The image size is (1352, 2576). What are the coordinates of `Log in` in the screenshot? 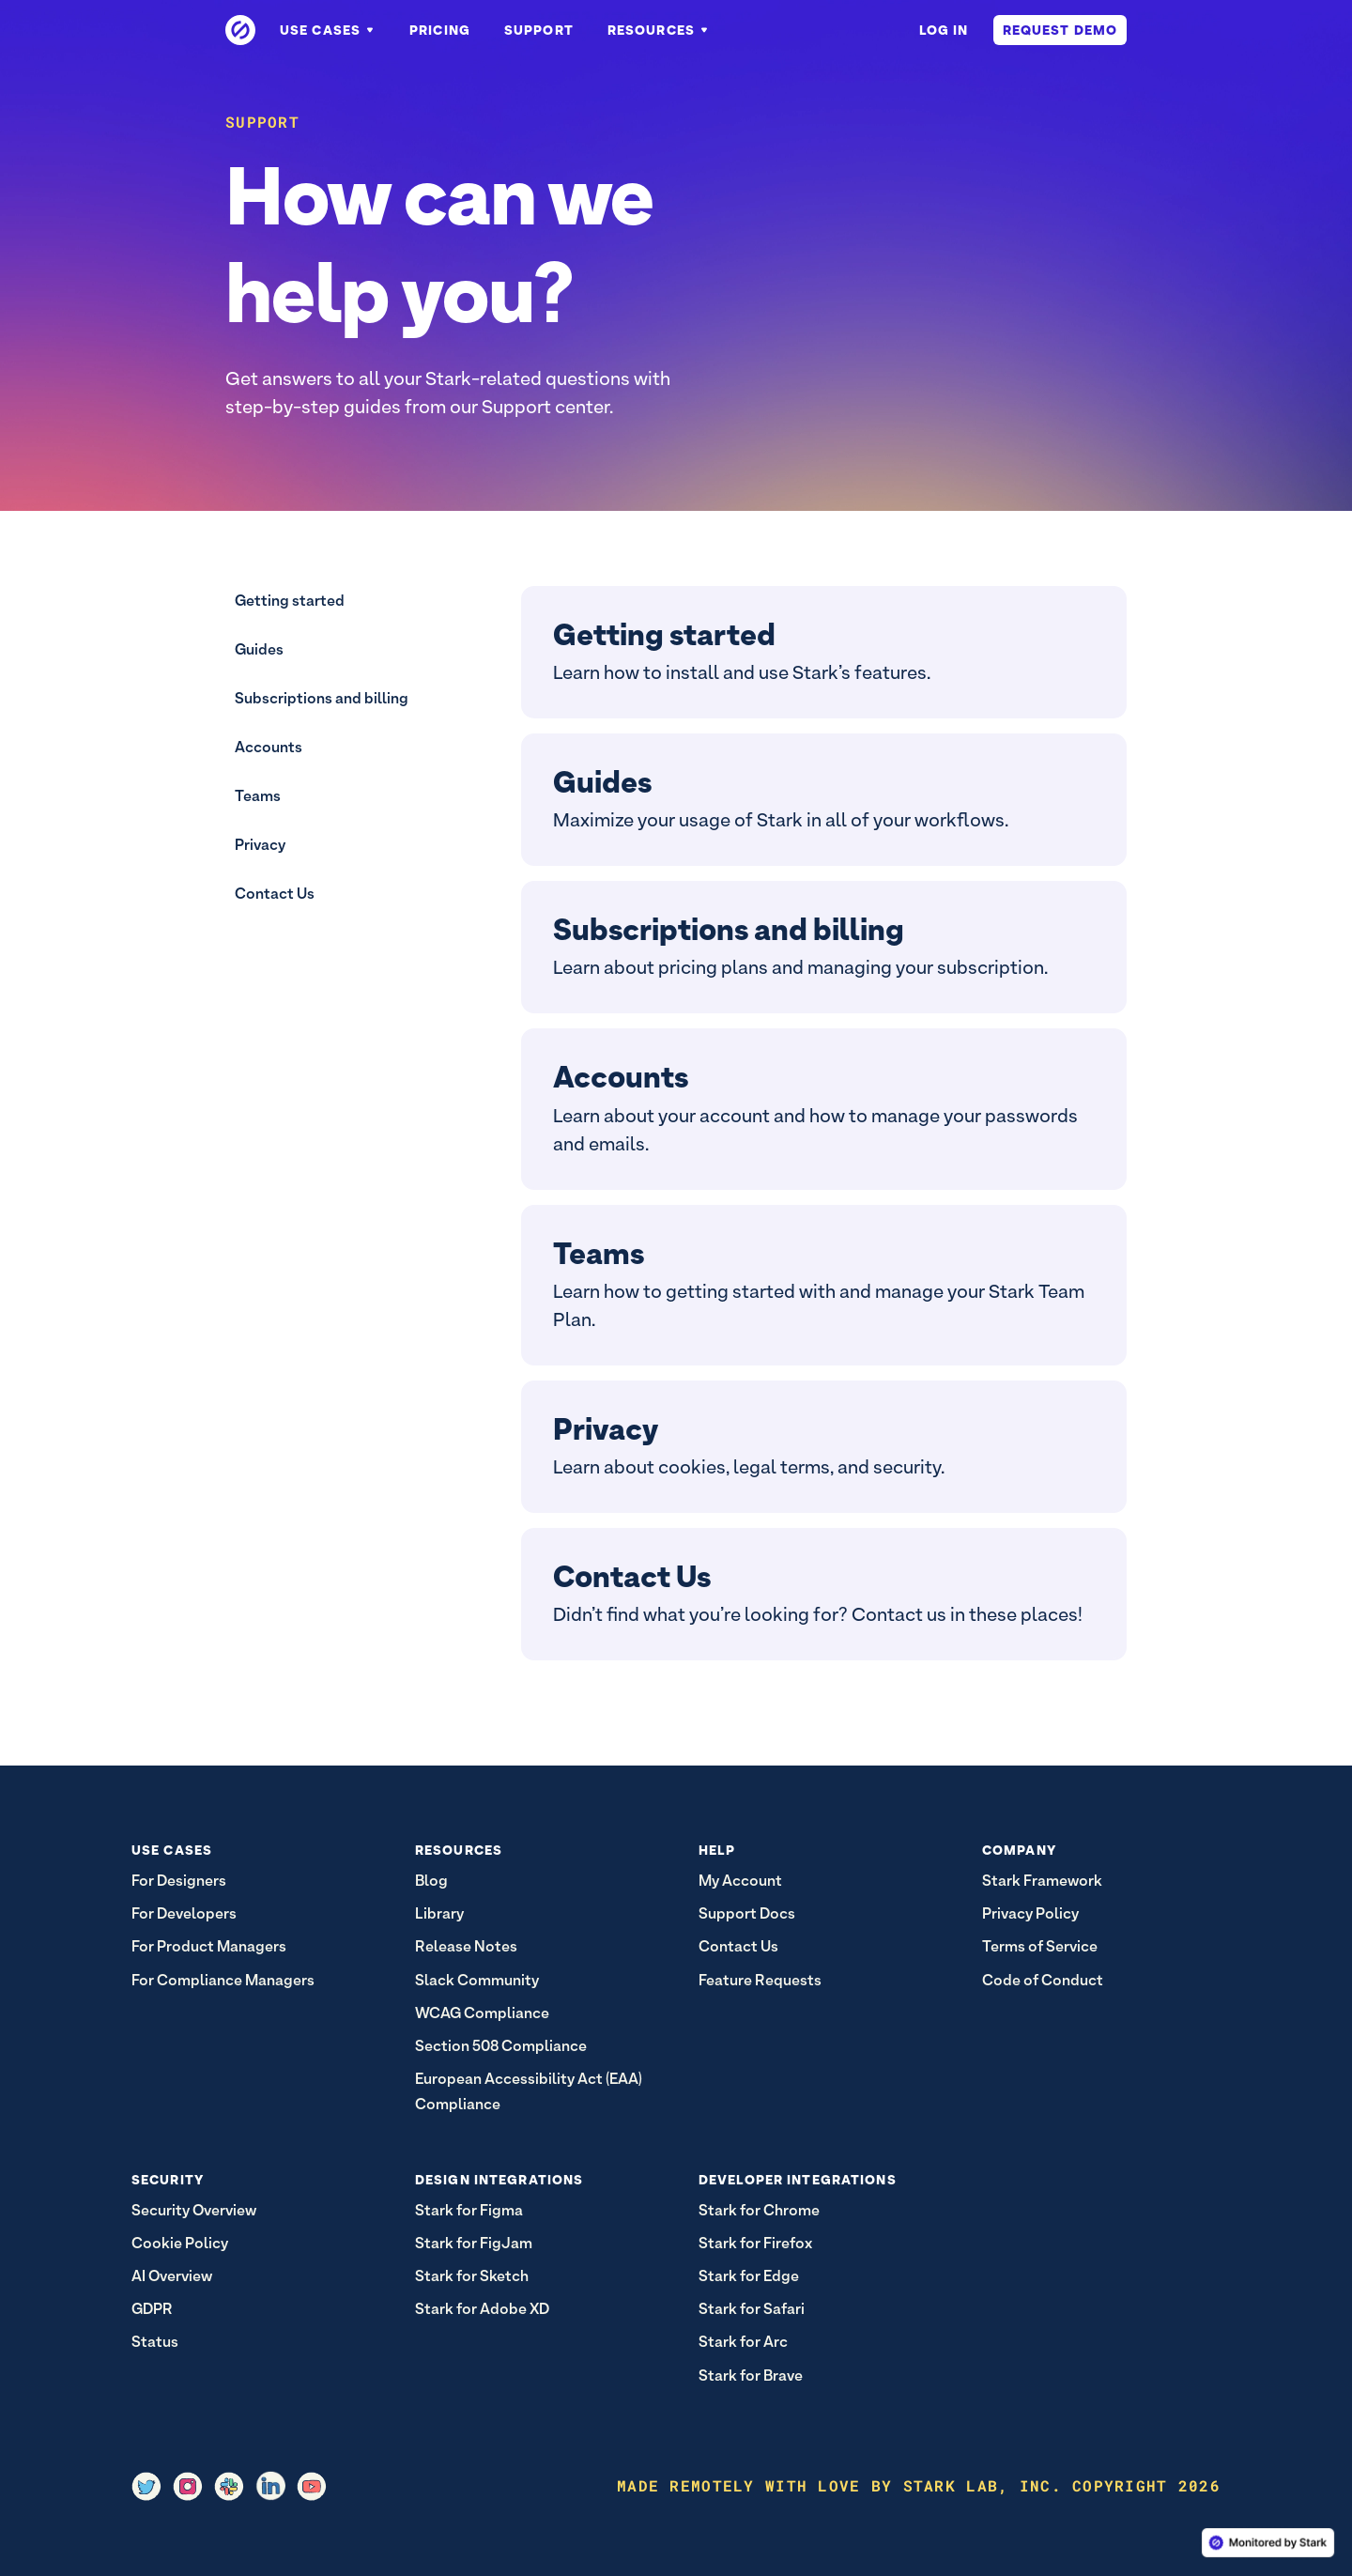 It's located at (944, 30).